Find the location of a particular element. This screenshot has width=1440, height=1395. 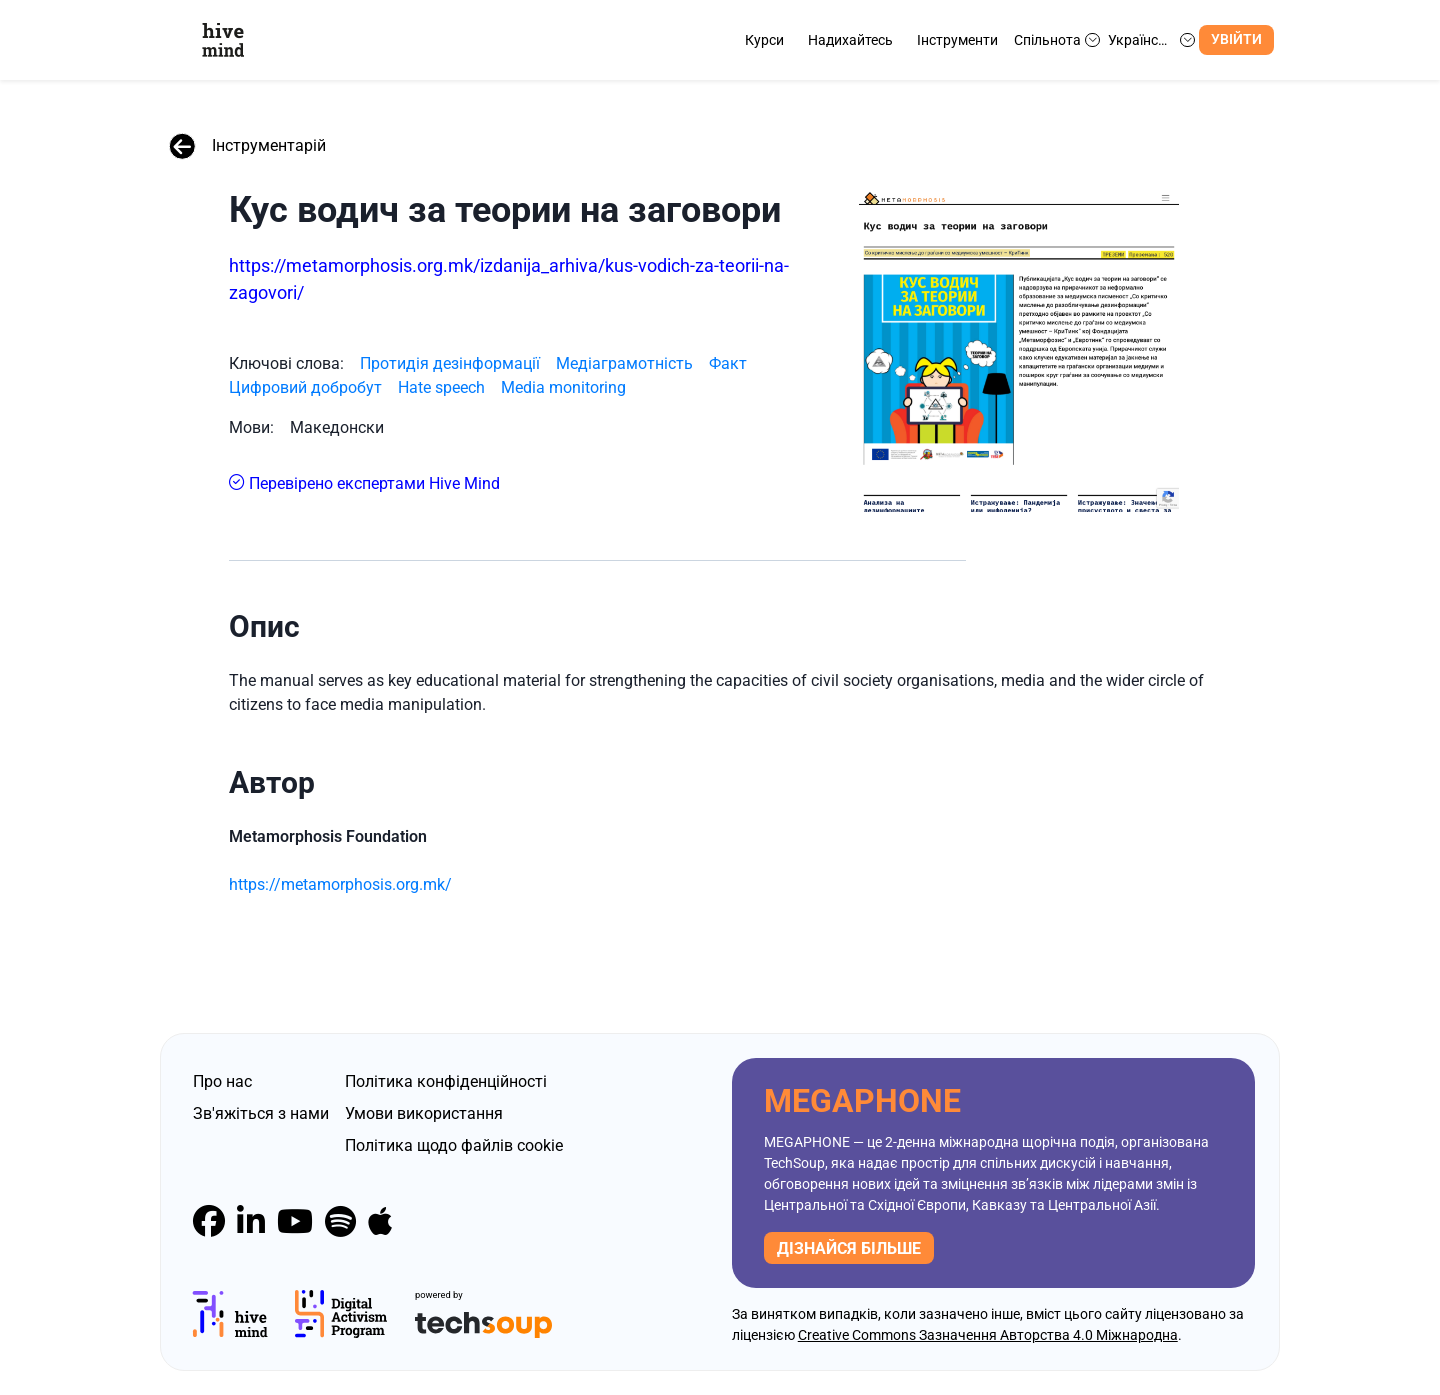

дізнайся більше is located at coordinates (849, 1248).